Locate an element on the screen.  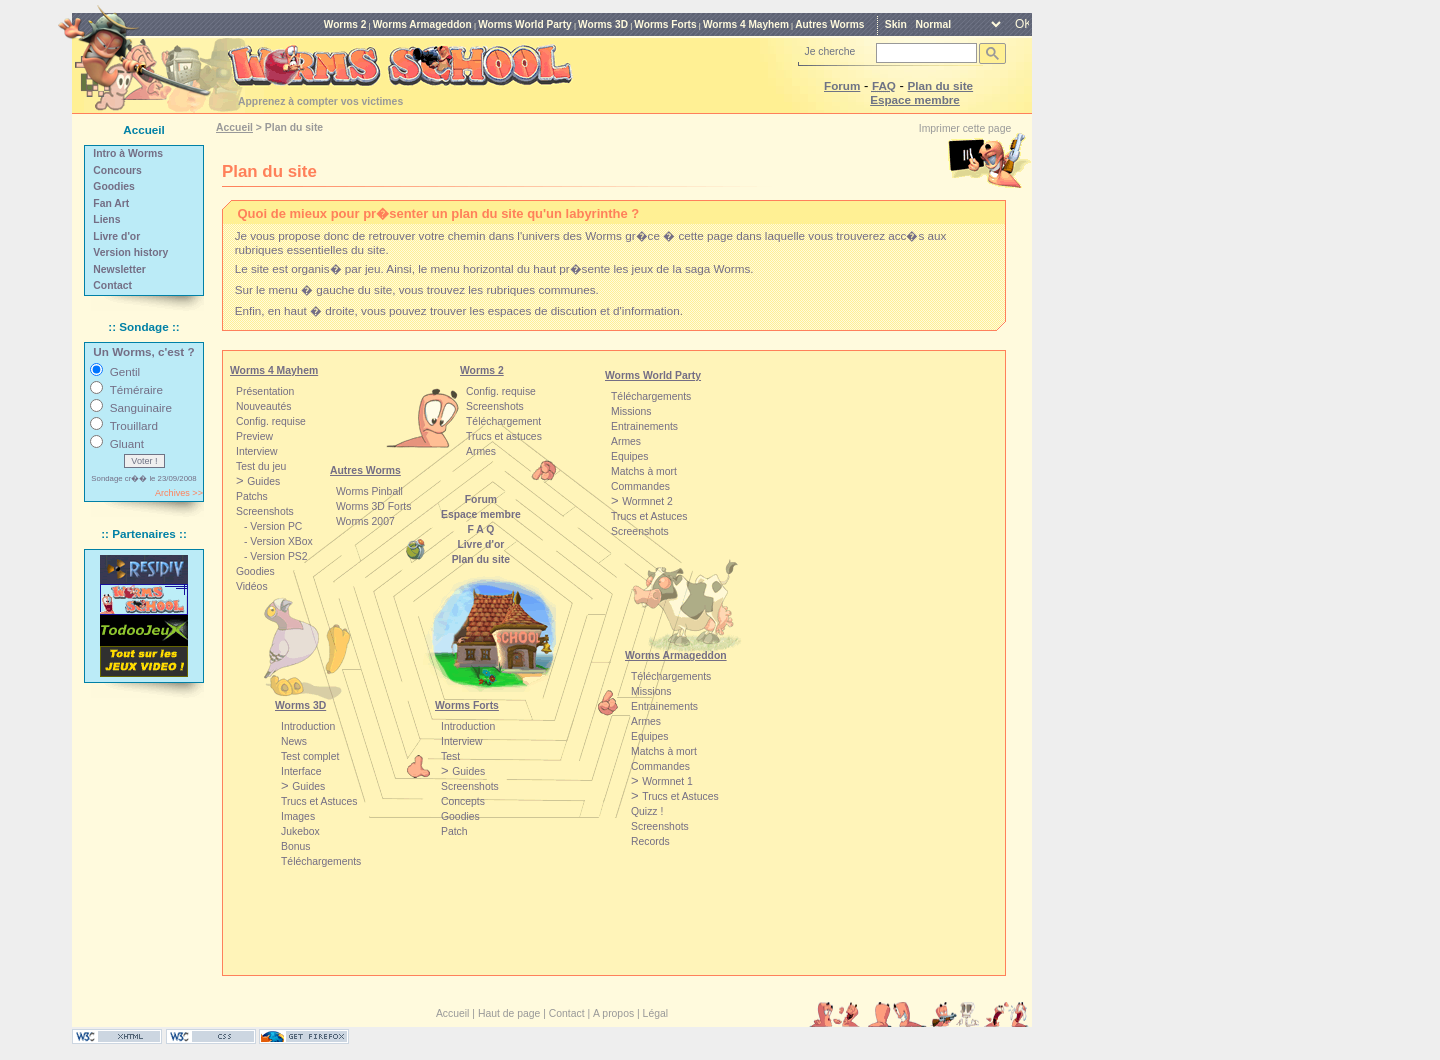
Skin is located at coordinates (896, 24).